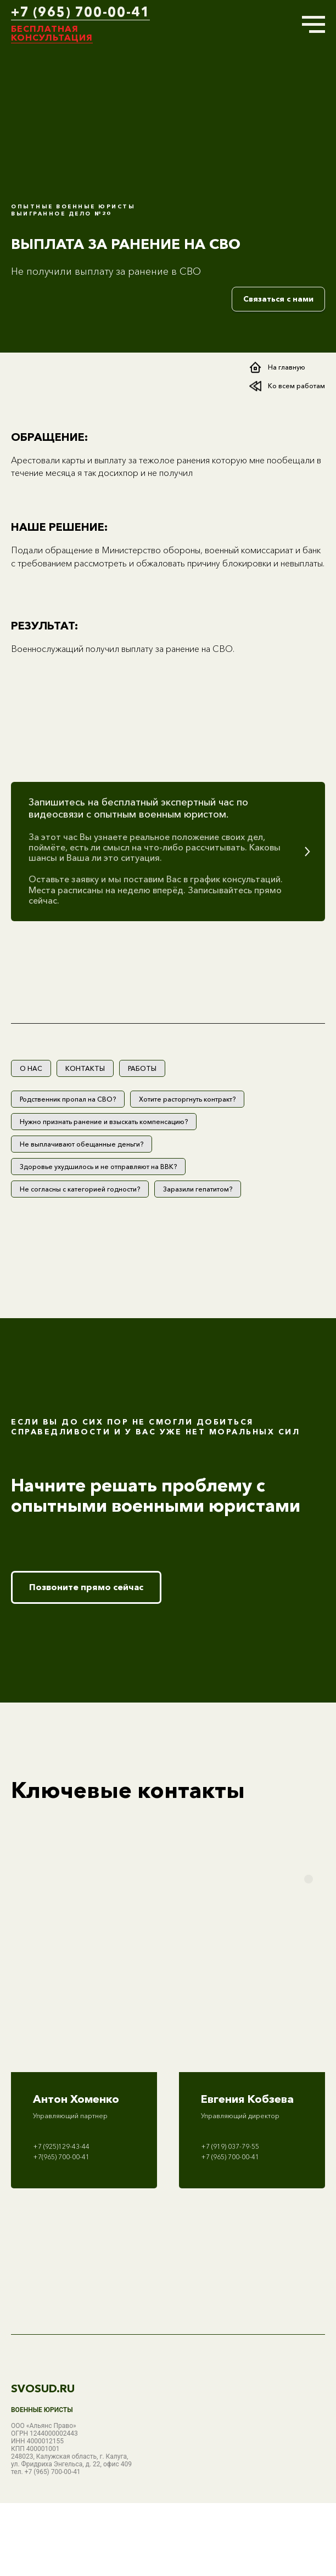 The width and height of the screenshot is (336, 2576). I want to click on О НАС, so click(31, 1068).